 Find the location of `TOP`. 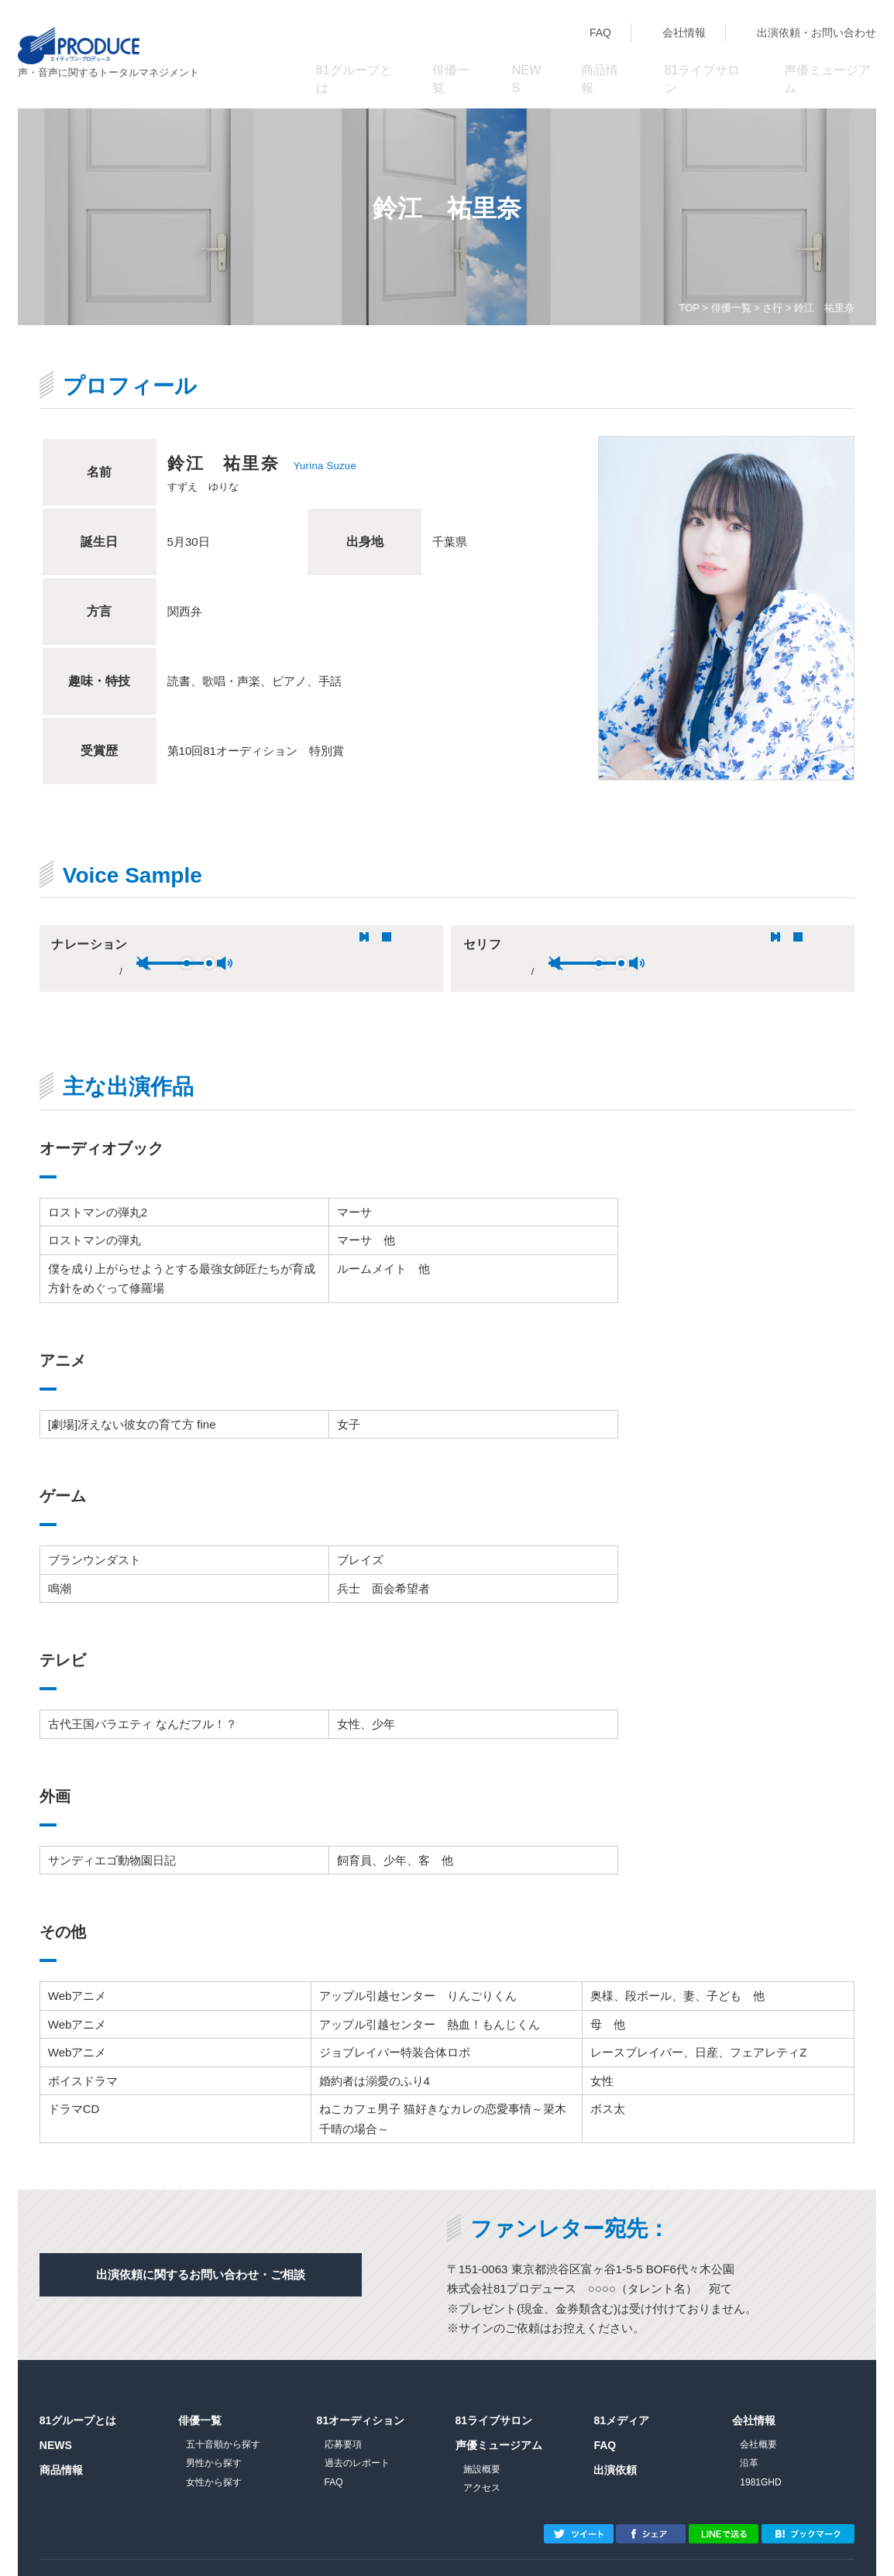

TOP is located at coordinates (689, 308).